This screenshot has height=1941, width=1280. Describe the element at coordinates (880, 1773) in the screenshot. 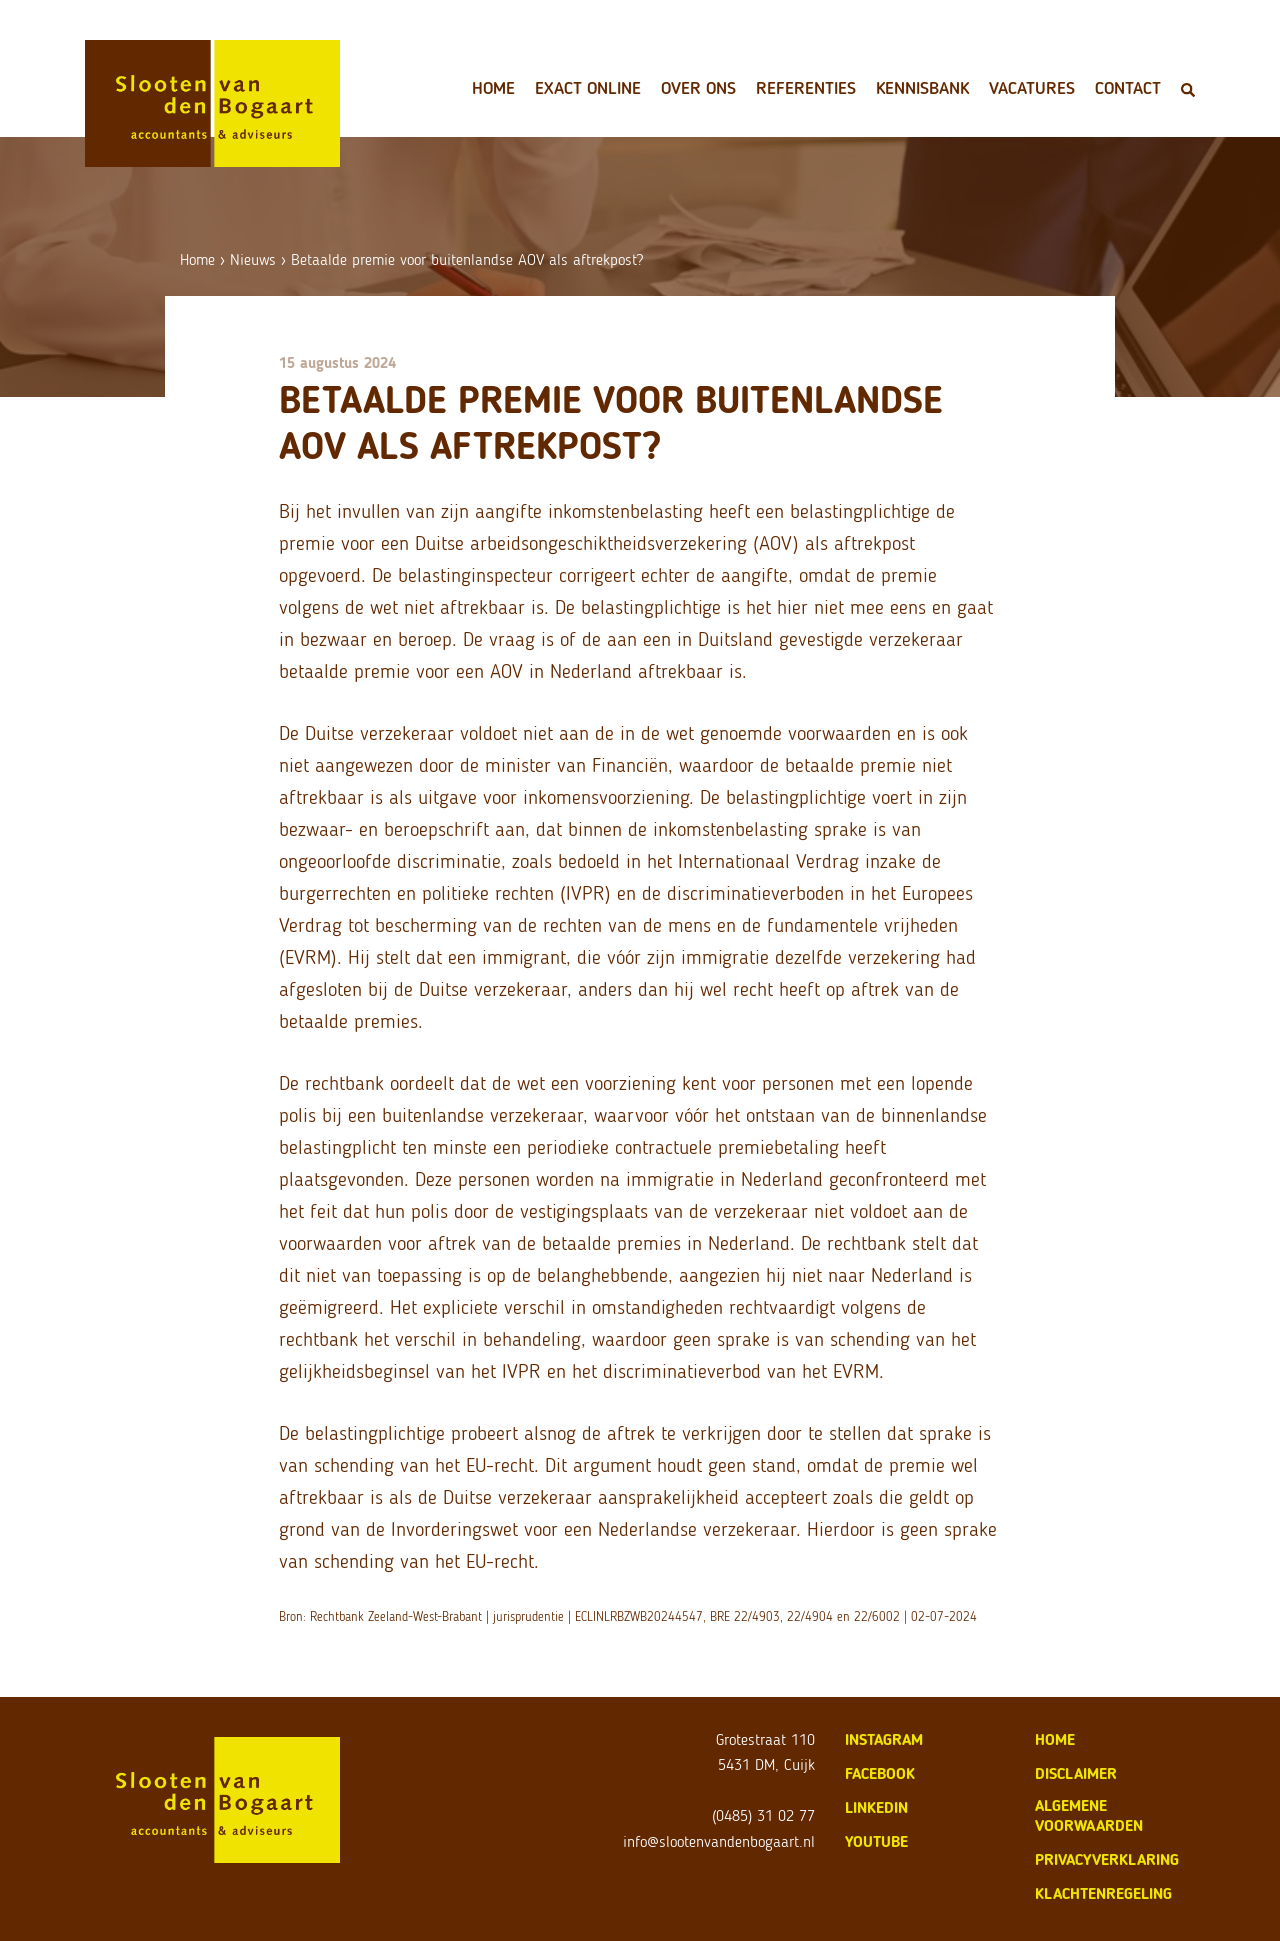

I see `Facebook` at that location.